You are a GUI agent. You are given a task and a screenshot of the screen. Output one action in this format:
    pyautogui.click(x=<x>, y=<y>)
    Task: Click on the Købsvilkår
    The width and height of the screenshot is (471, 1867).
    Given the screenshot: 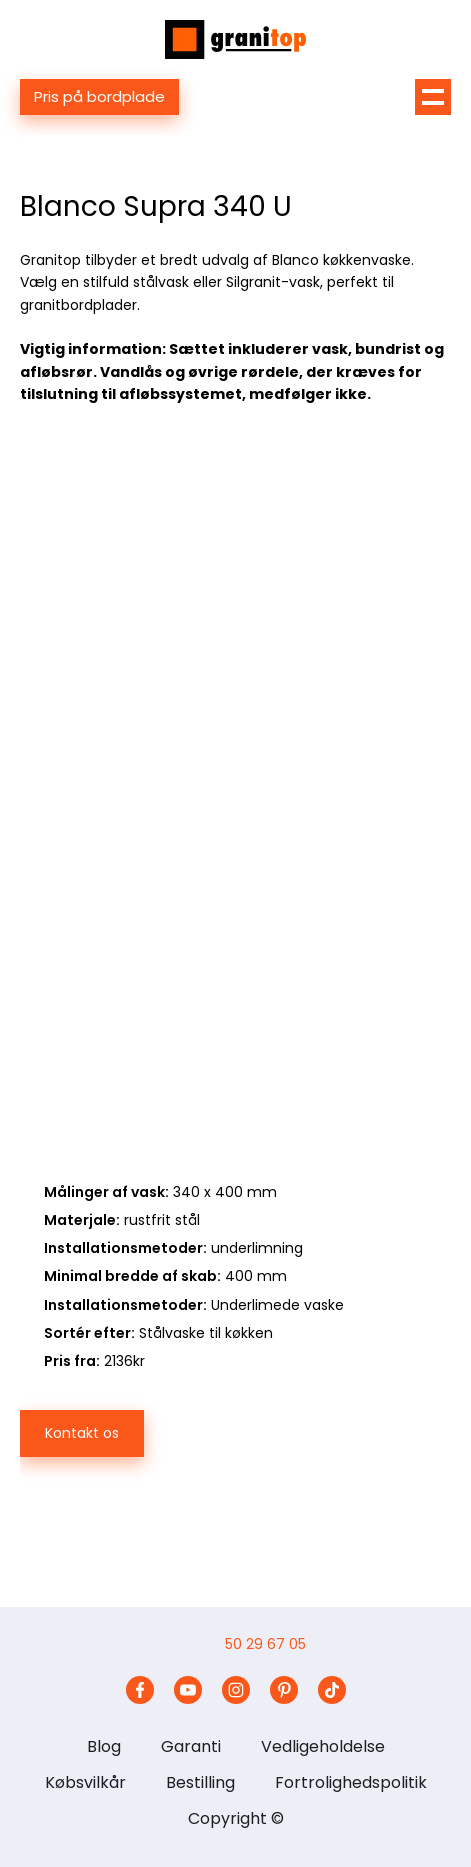 What is the action you would take?
    pyautogui.click(x=85, y=1782)
    